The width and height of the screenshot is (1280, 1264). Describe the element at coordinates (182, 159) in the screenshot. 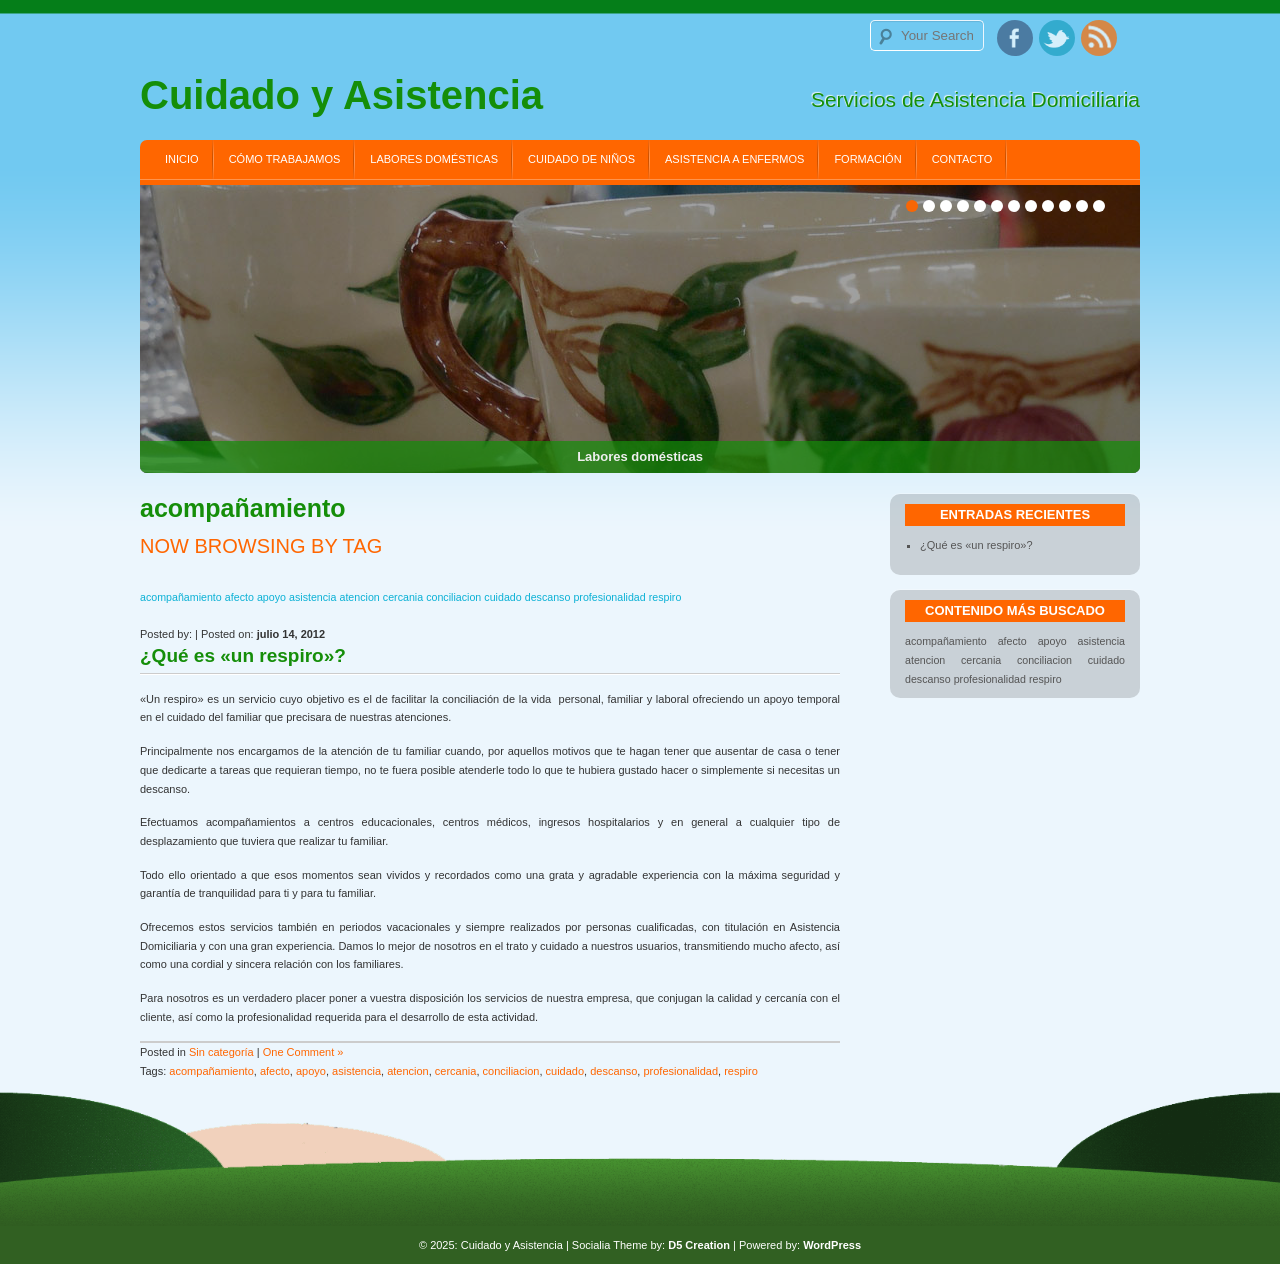

I see `Inicio` at that location.